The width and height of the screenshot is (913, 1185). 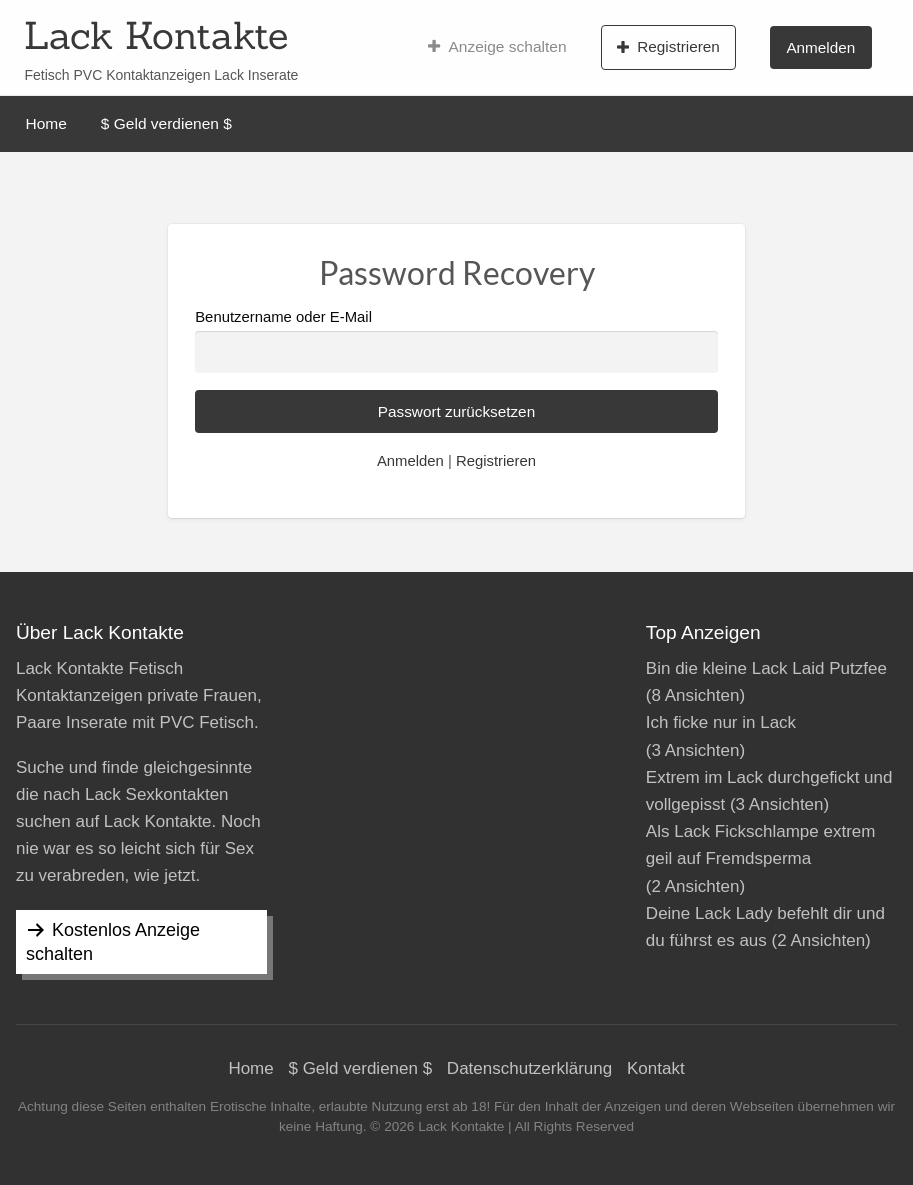 I want to click on Anmelden, so click(x=820, y=47).